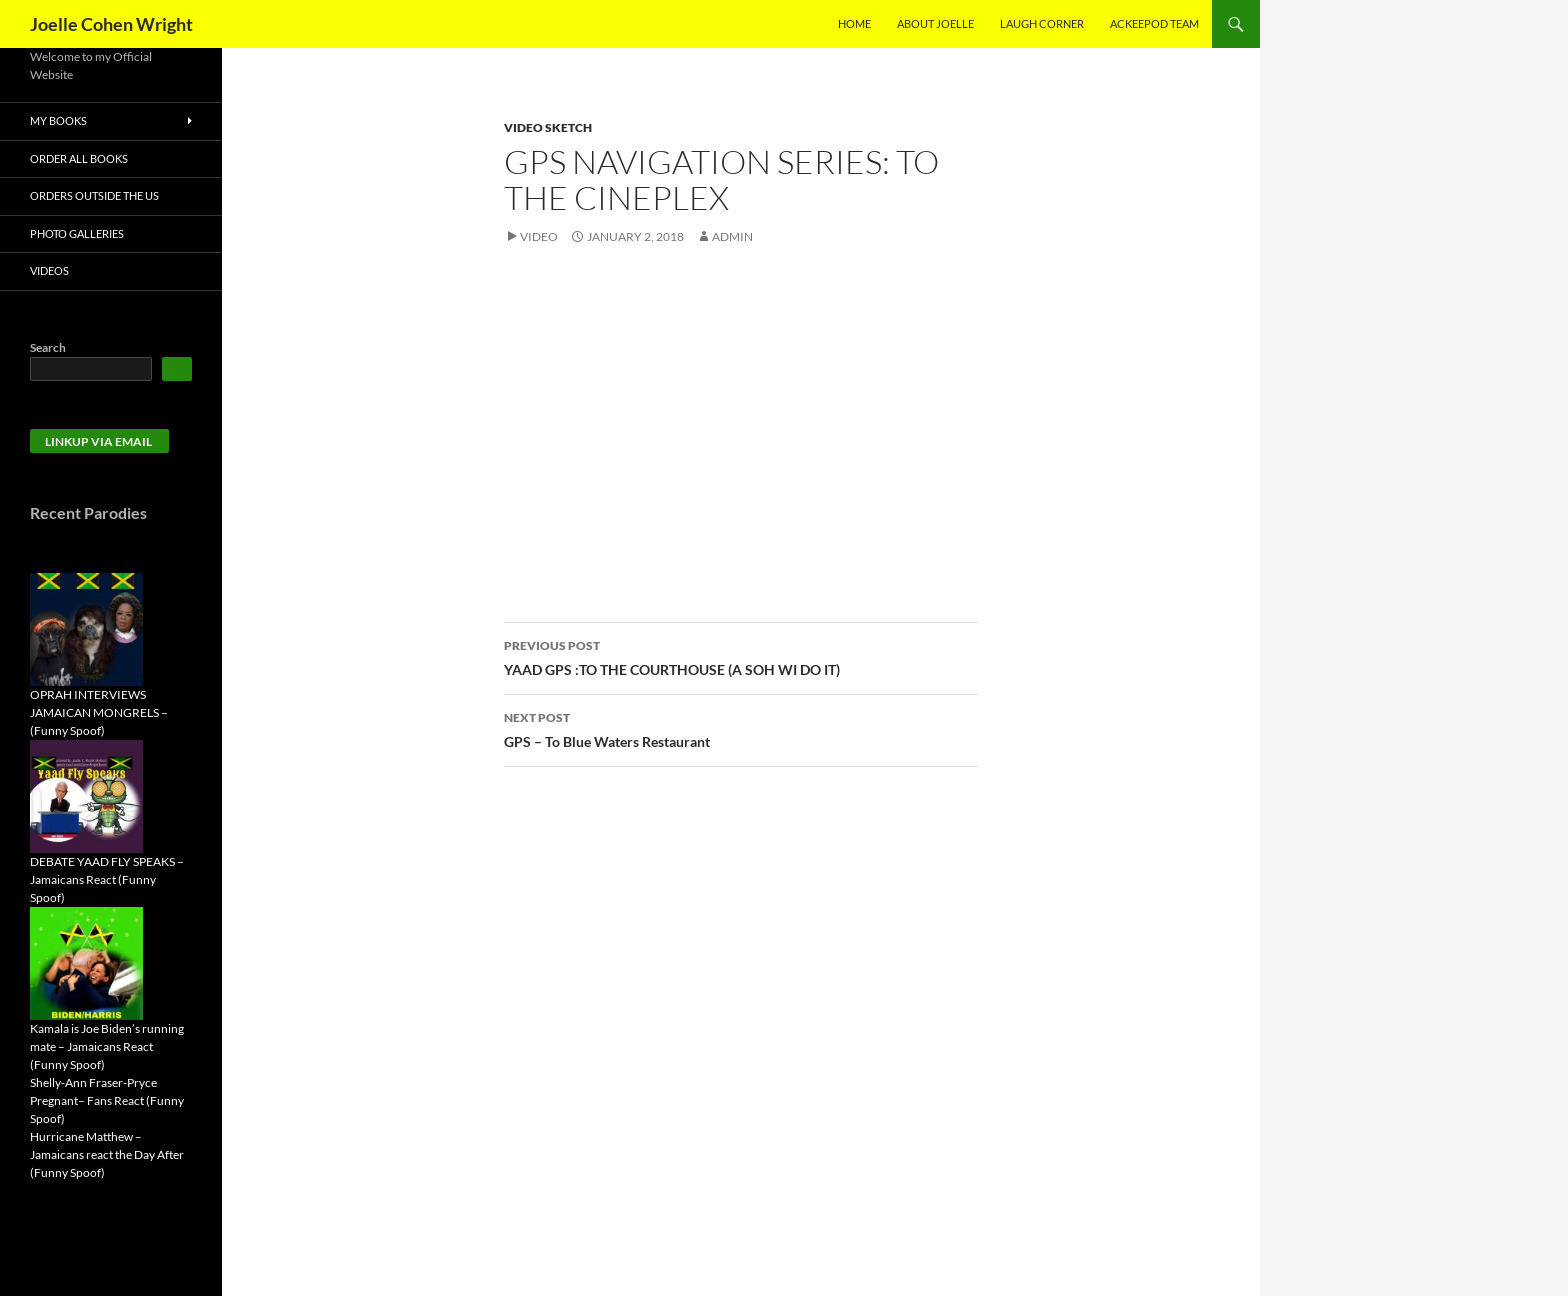  I want to click on Order All Books, so click(79, 158).